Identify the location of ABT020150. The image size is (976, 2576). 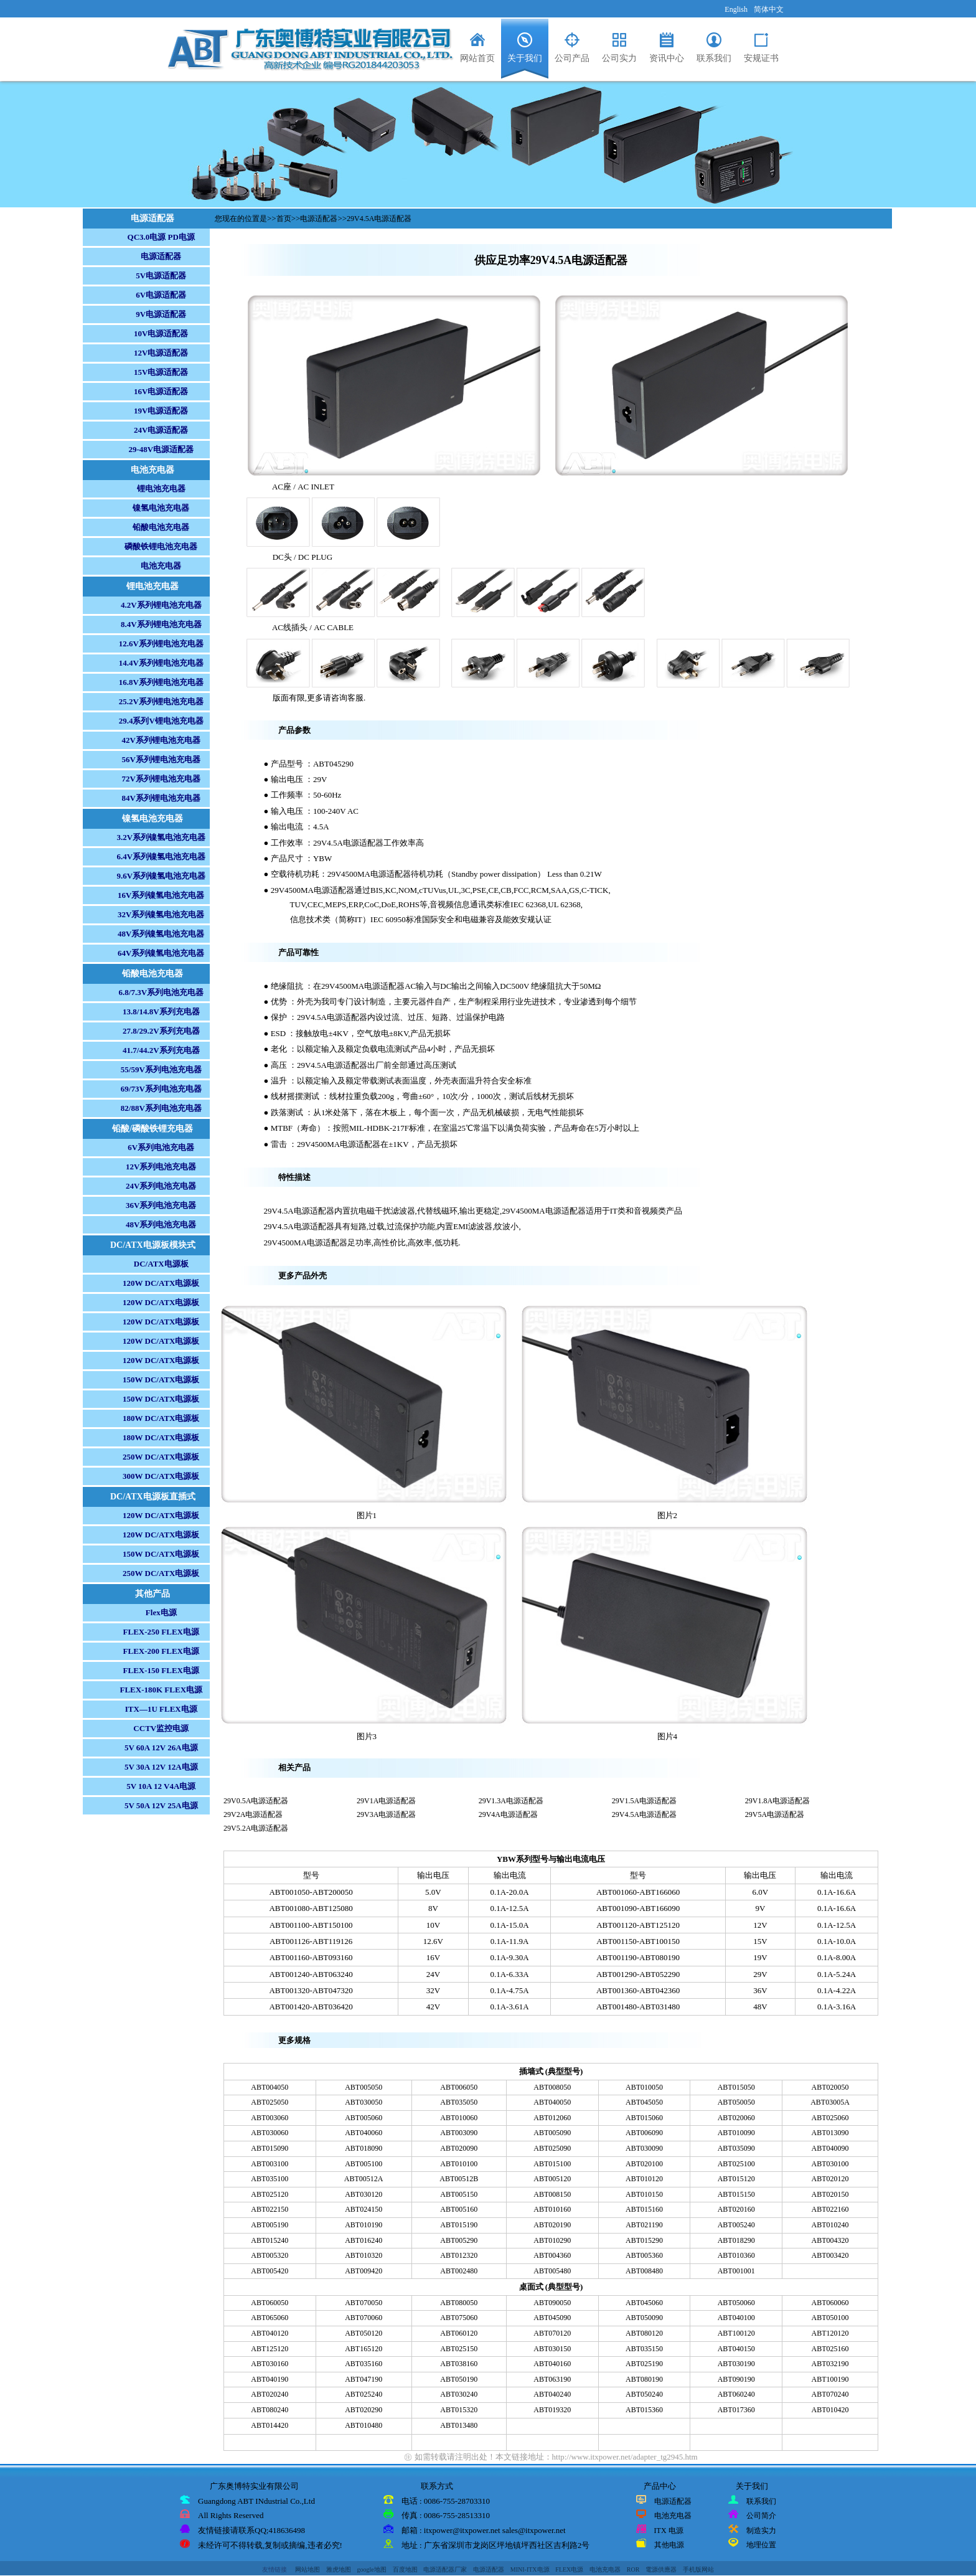
(829, 2194).